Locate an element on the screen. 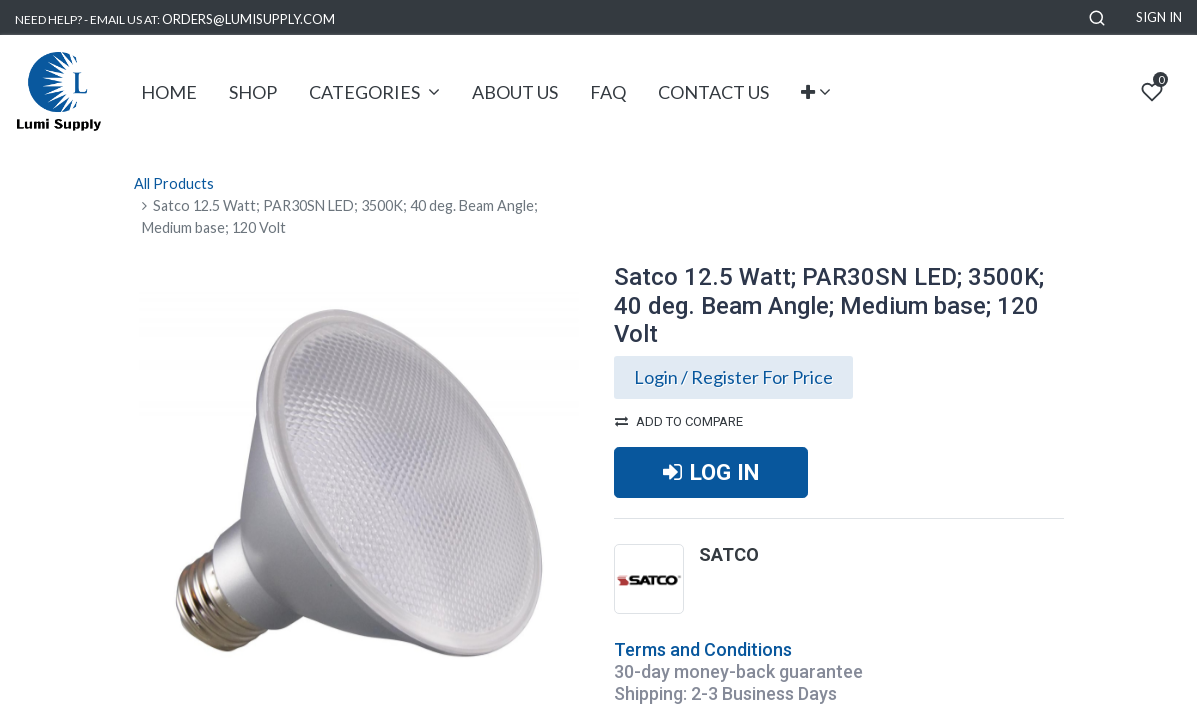 This screenshot has width=1197, height=720. Add to compare [button] is located at coordinates (679, 421).